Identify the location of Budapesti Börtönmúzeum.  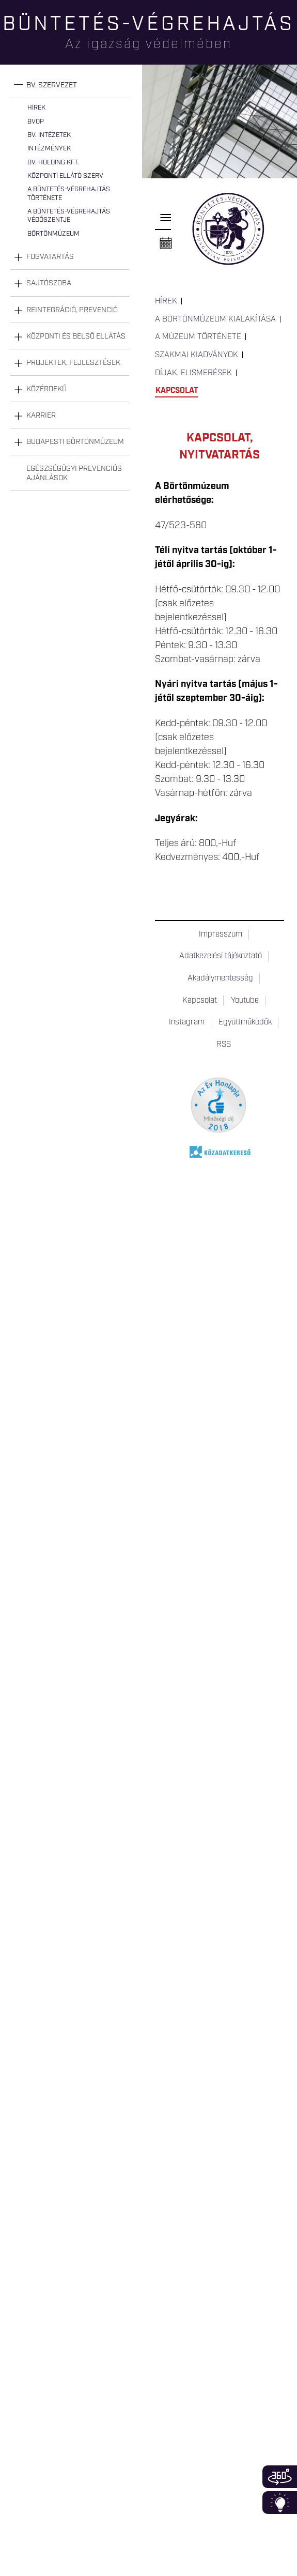
(75, 442).